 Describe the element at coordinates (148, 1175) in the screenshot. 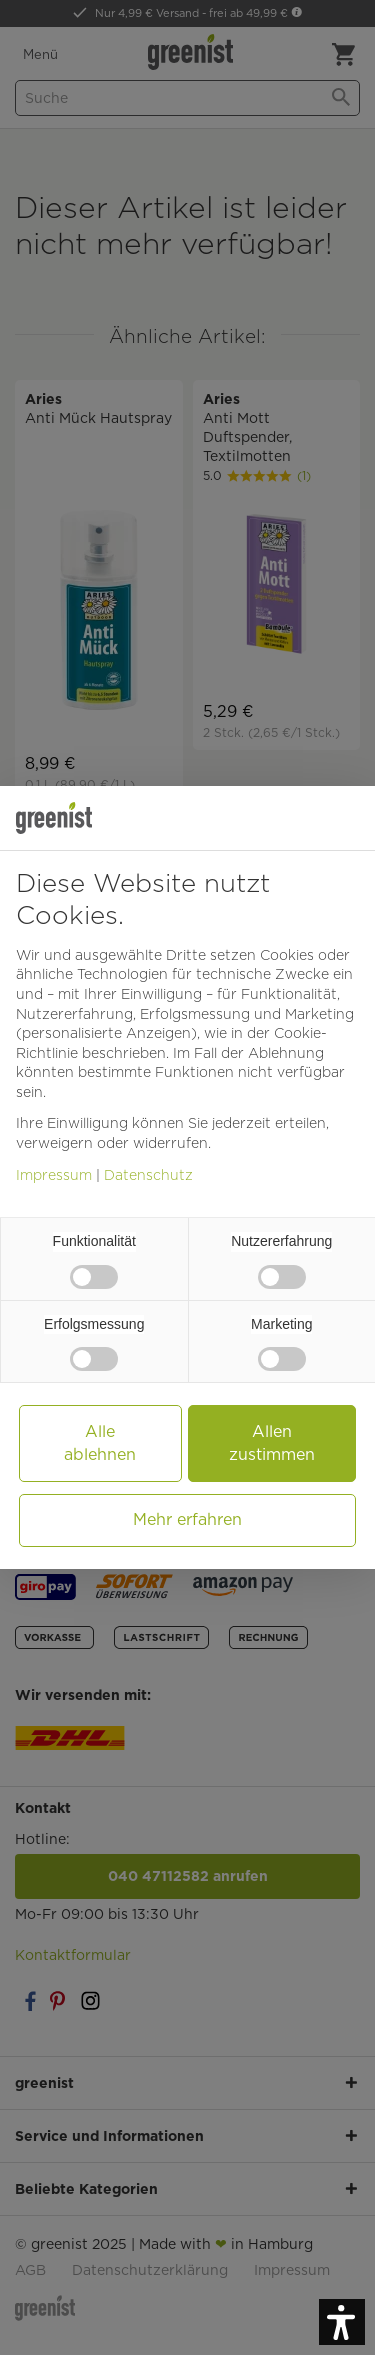

I see `Datenschutz` at that location.